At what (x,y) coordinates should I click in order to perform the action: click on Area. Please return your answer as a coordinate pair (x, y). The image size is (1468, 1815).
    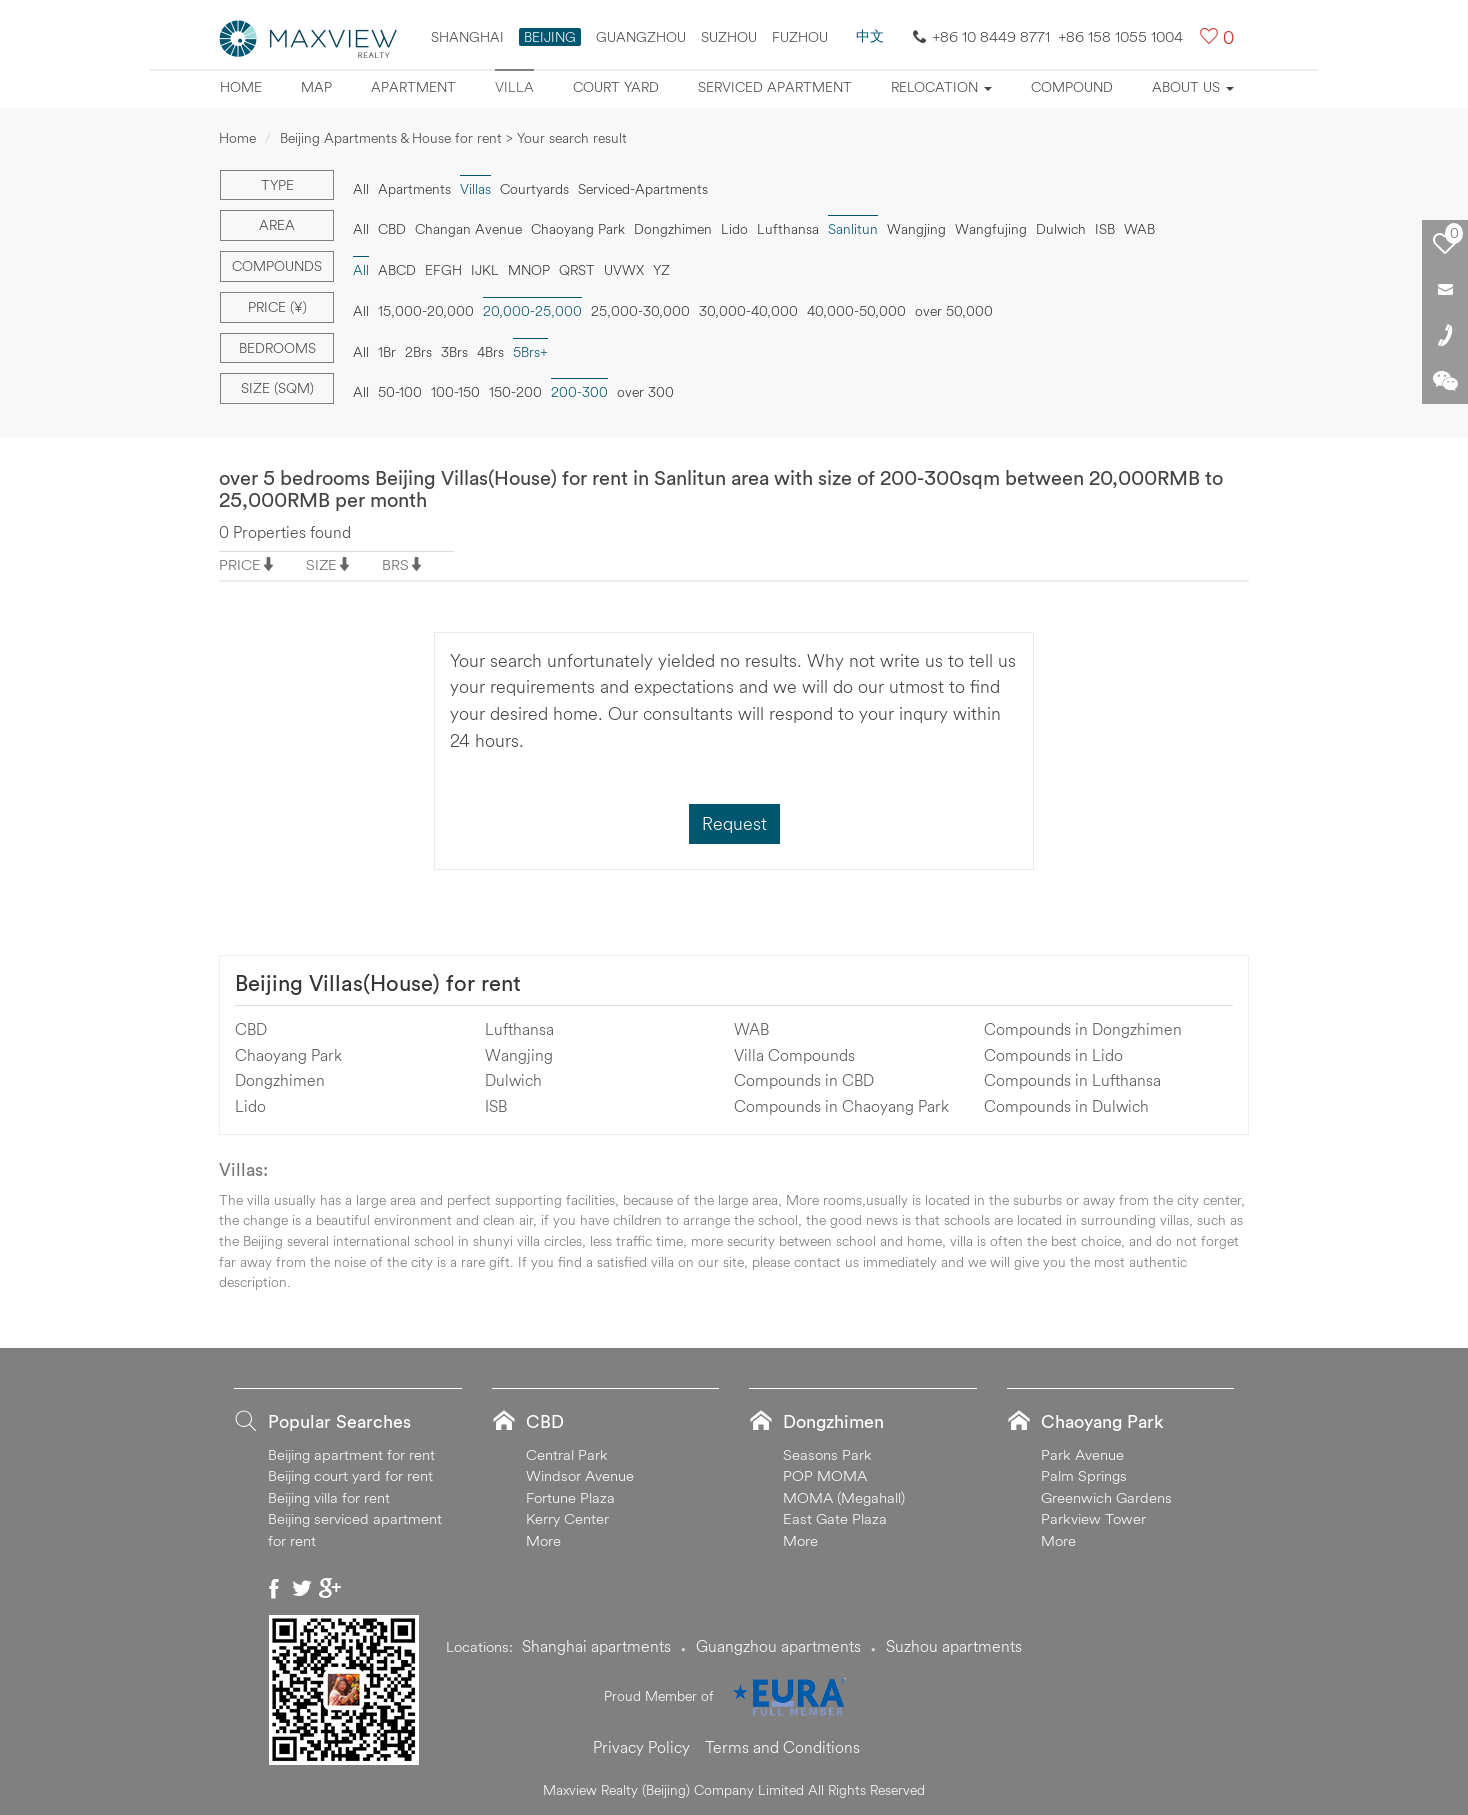
    Looking at the image, I should click on (277, 225).